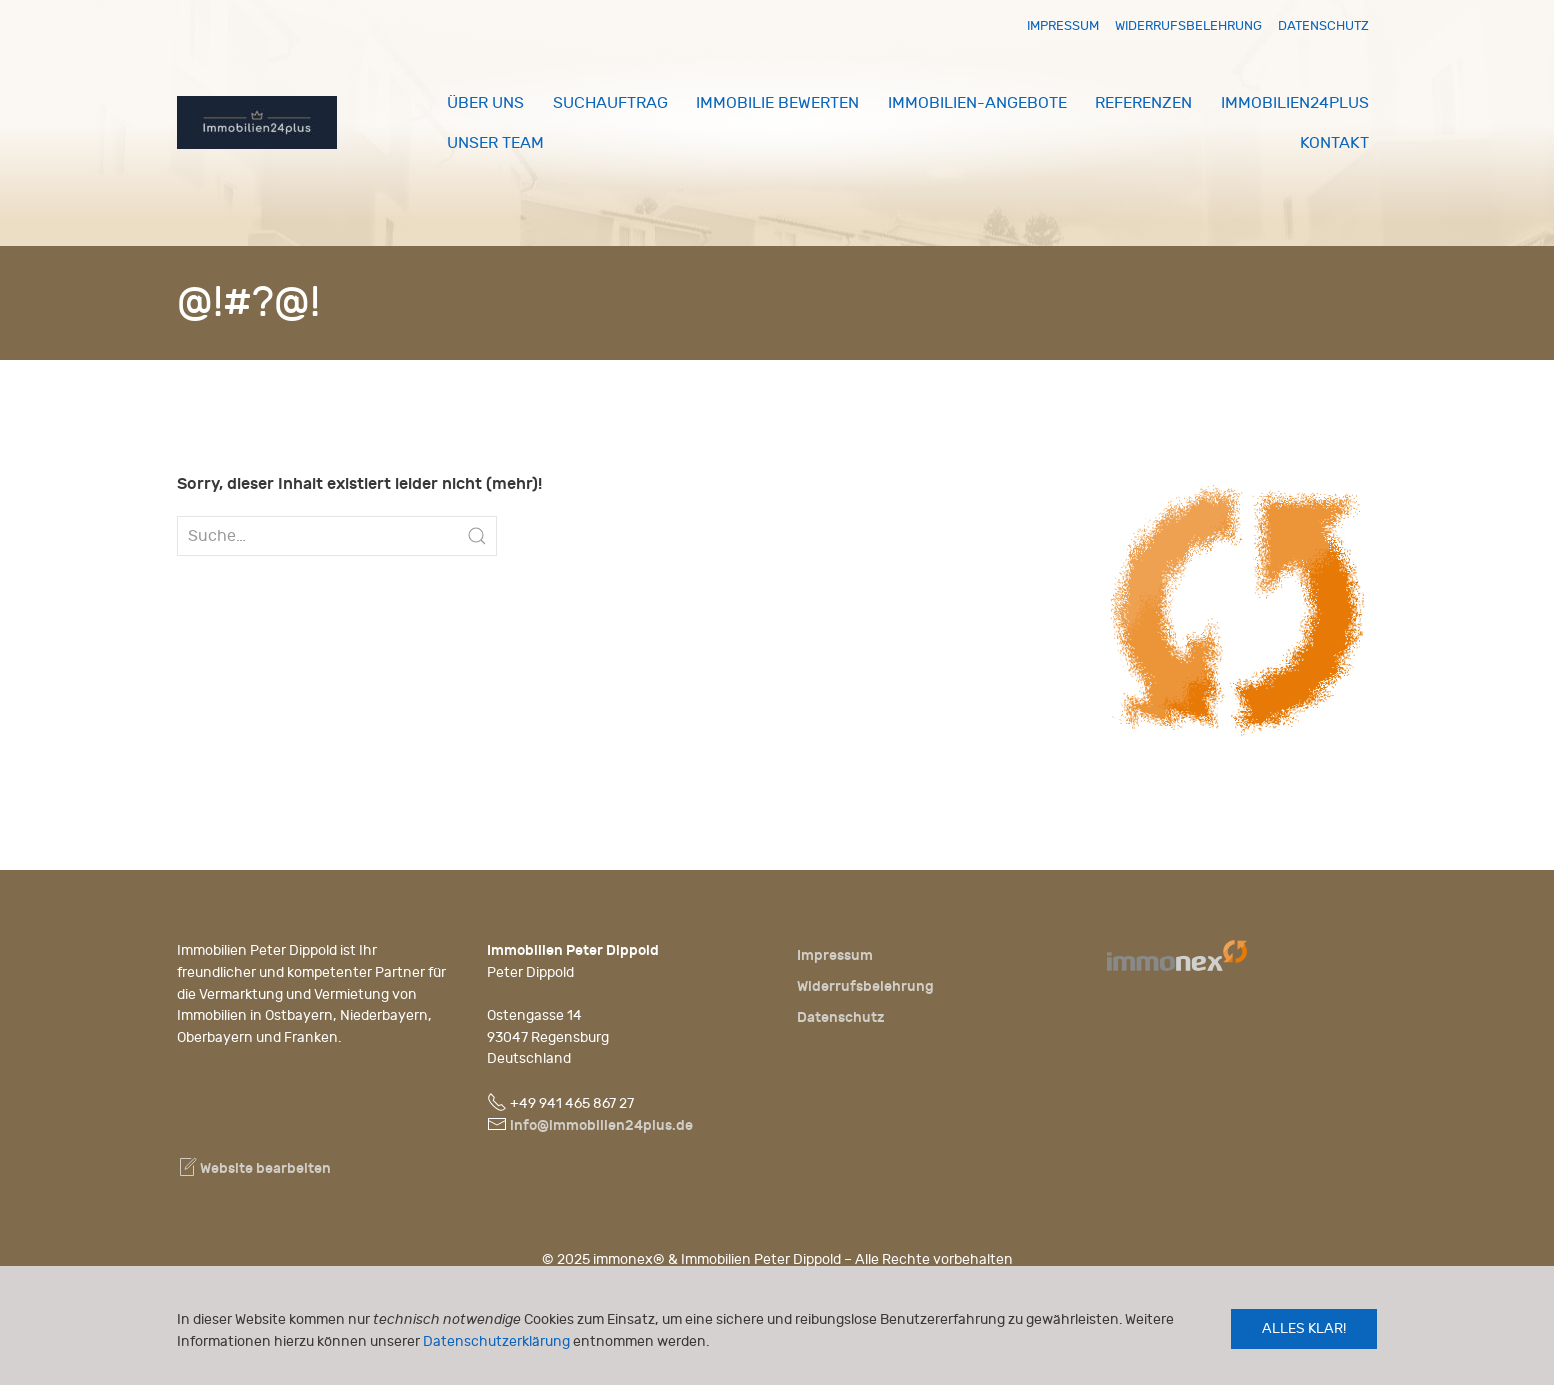 The image size is (1554, 1385). Describe the element at coordinates (1323, 25) in the screenshot. I see `Datenschutz` at that location.